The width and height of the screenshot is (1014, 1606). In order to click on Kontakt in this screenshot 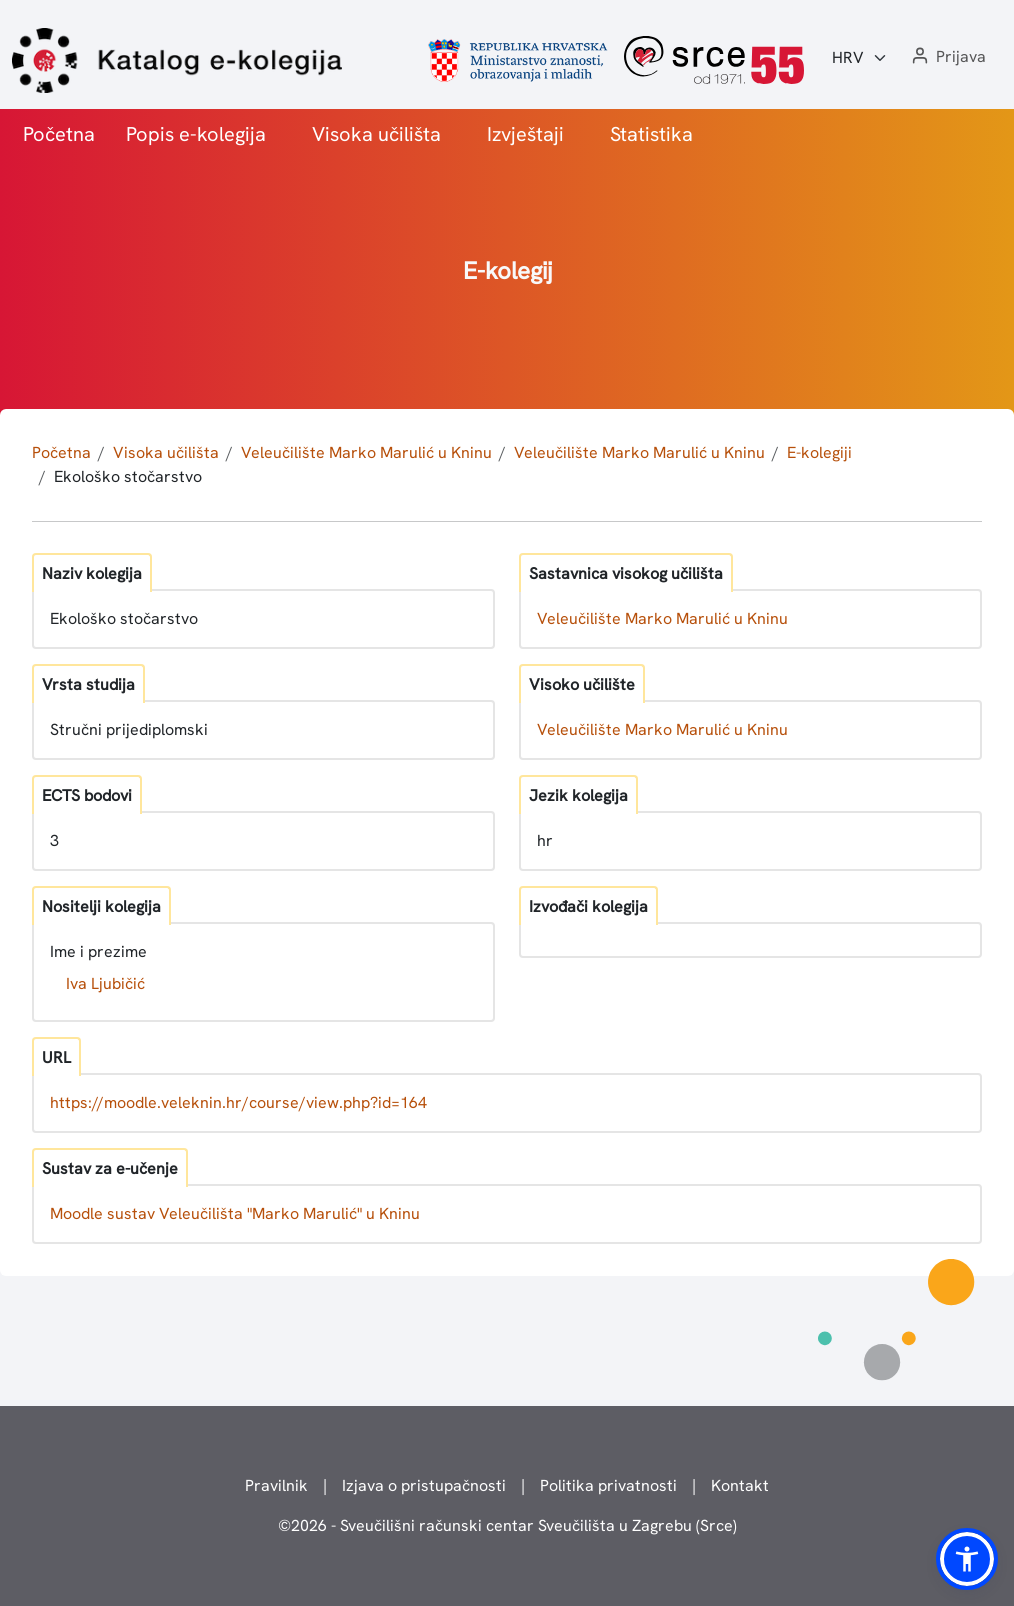, I will do `click(740, 1485)`.